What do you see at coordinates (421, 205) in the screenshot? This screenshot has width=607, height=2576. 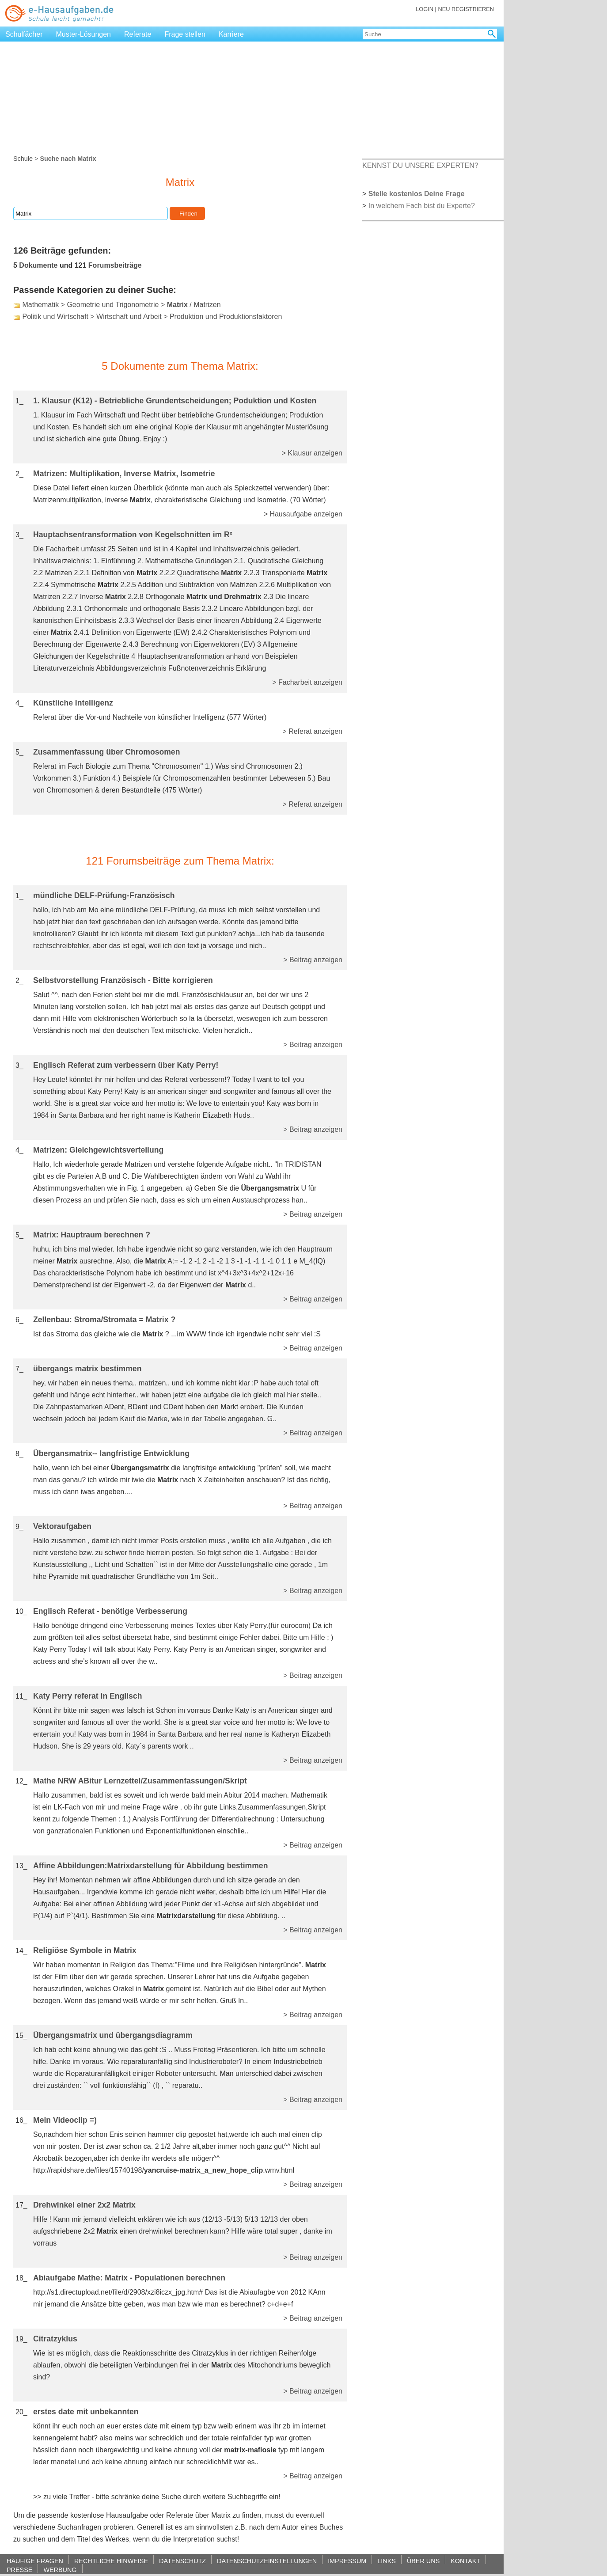 I see `In welchem Fach bist du Experte?` at bounding box center [421, 205].